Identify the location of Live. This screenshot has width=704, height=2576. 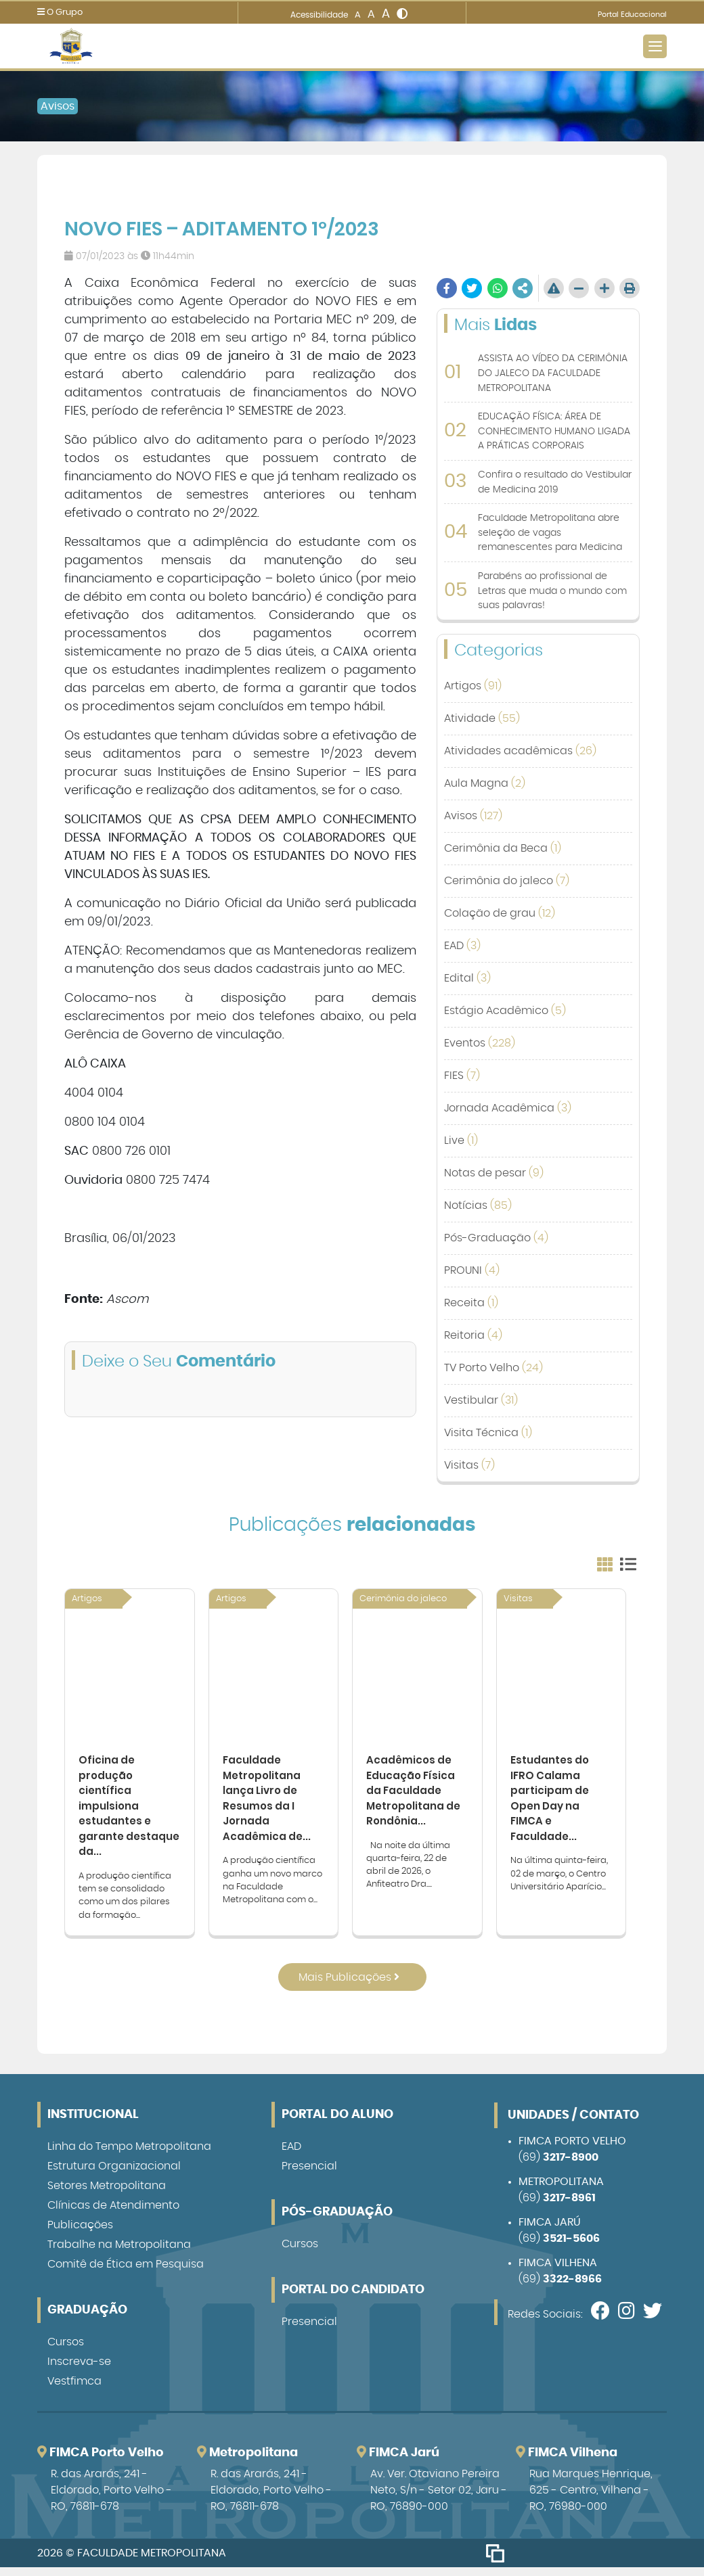
(461, 1140).